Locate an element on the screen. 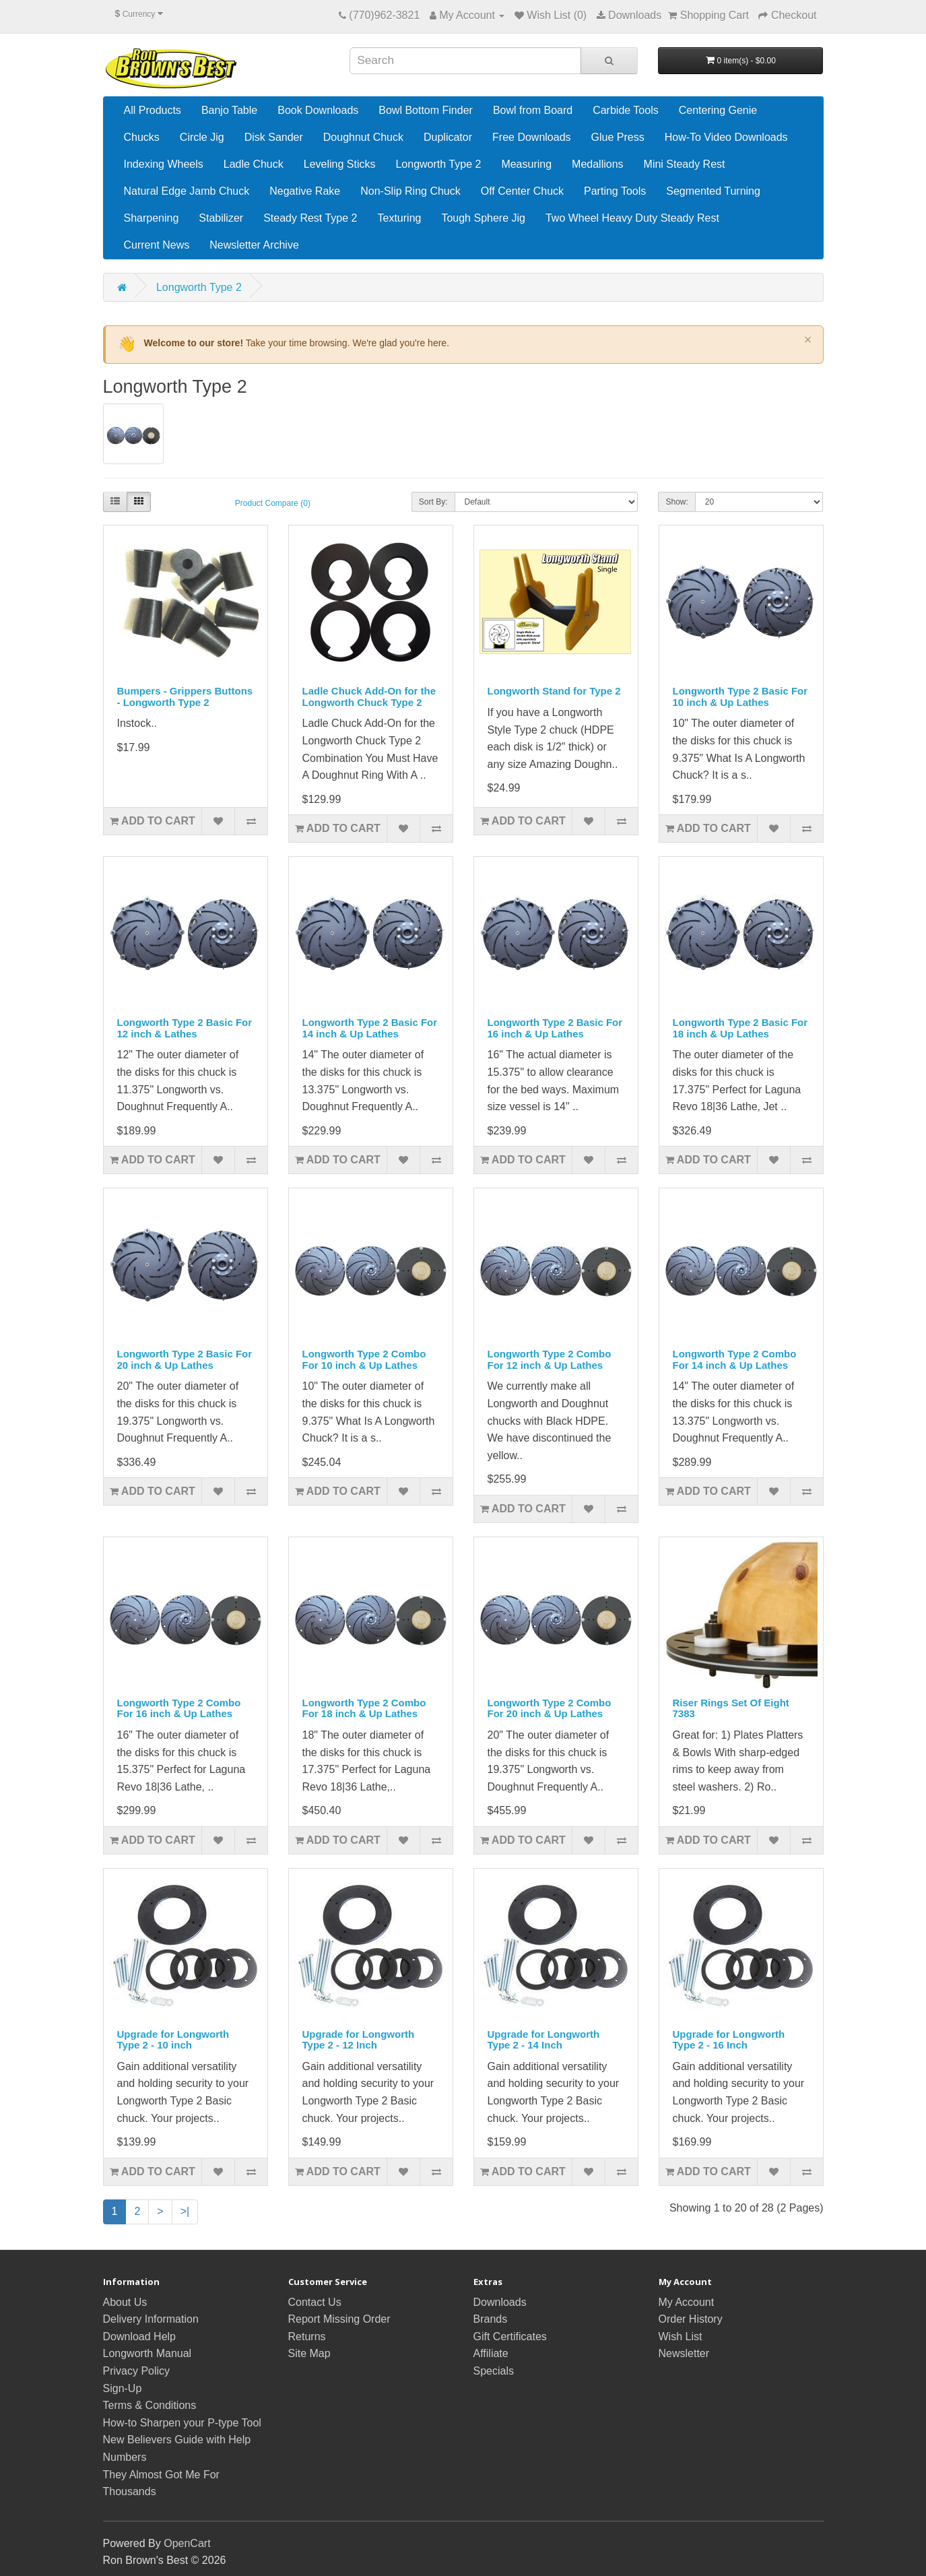 The height and width of the screenshot is (2576, 926). Non-Slip Ring Chuck is located at coordinates (410, 191).